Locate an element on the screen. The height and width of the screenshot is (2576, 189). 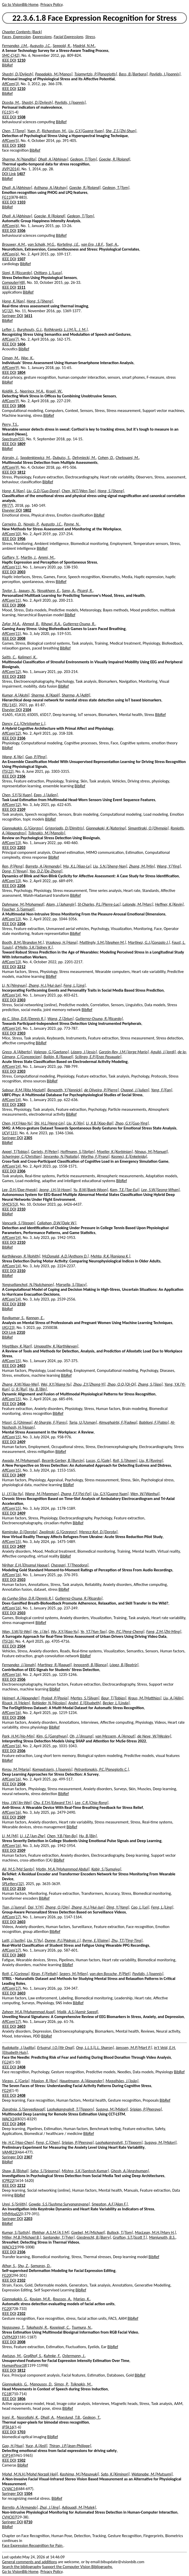
AffCom(5) is located at coordinates (10, 140).